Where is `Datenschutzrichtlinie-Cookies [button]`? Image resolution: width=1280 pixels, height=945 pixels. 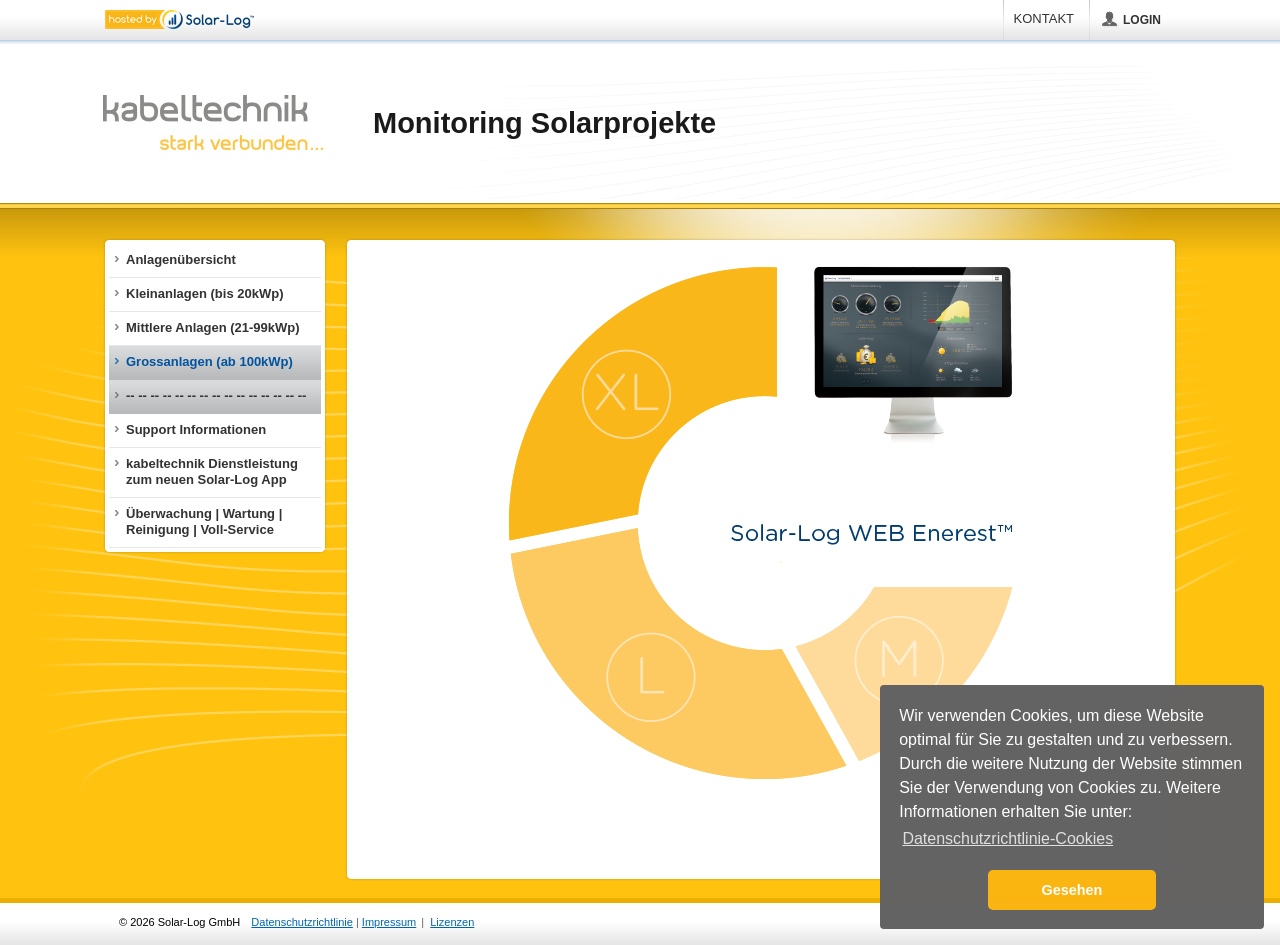 Datenschutzrichtlinie-Cookies [button] is located at coordinates (1007, 838).